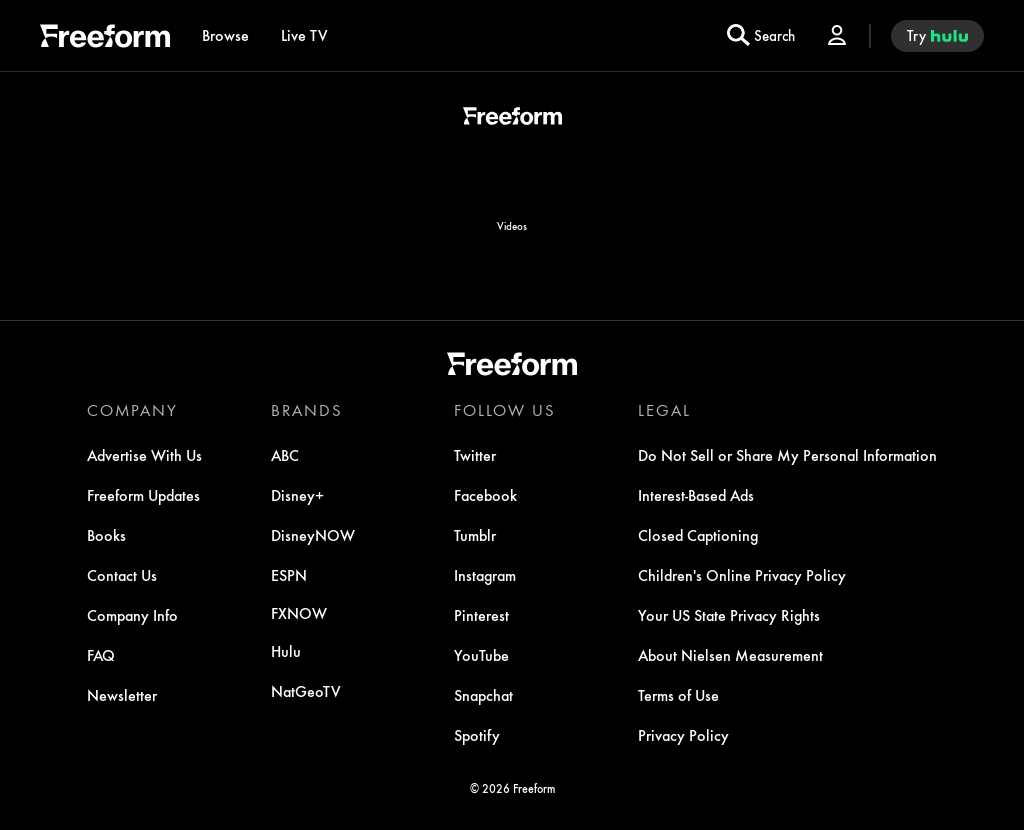 The width and height of the screenshot is (1024, 830). I want to click on [Contact Us], so click(122, 575).